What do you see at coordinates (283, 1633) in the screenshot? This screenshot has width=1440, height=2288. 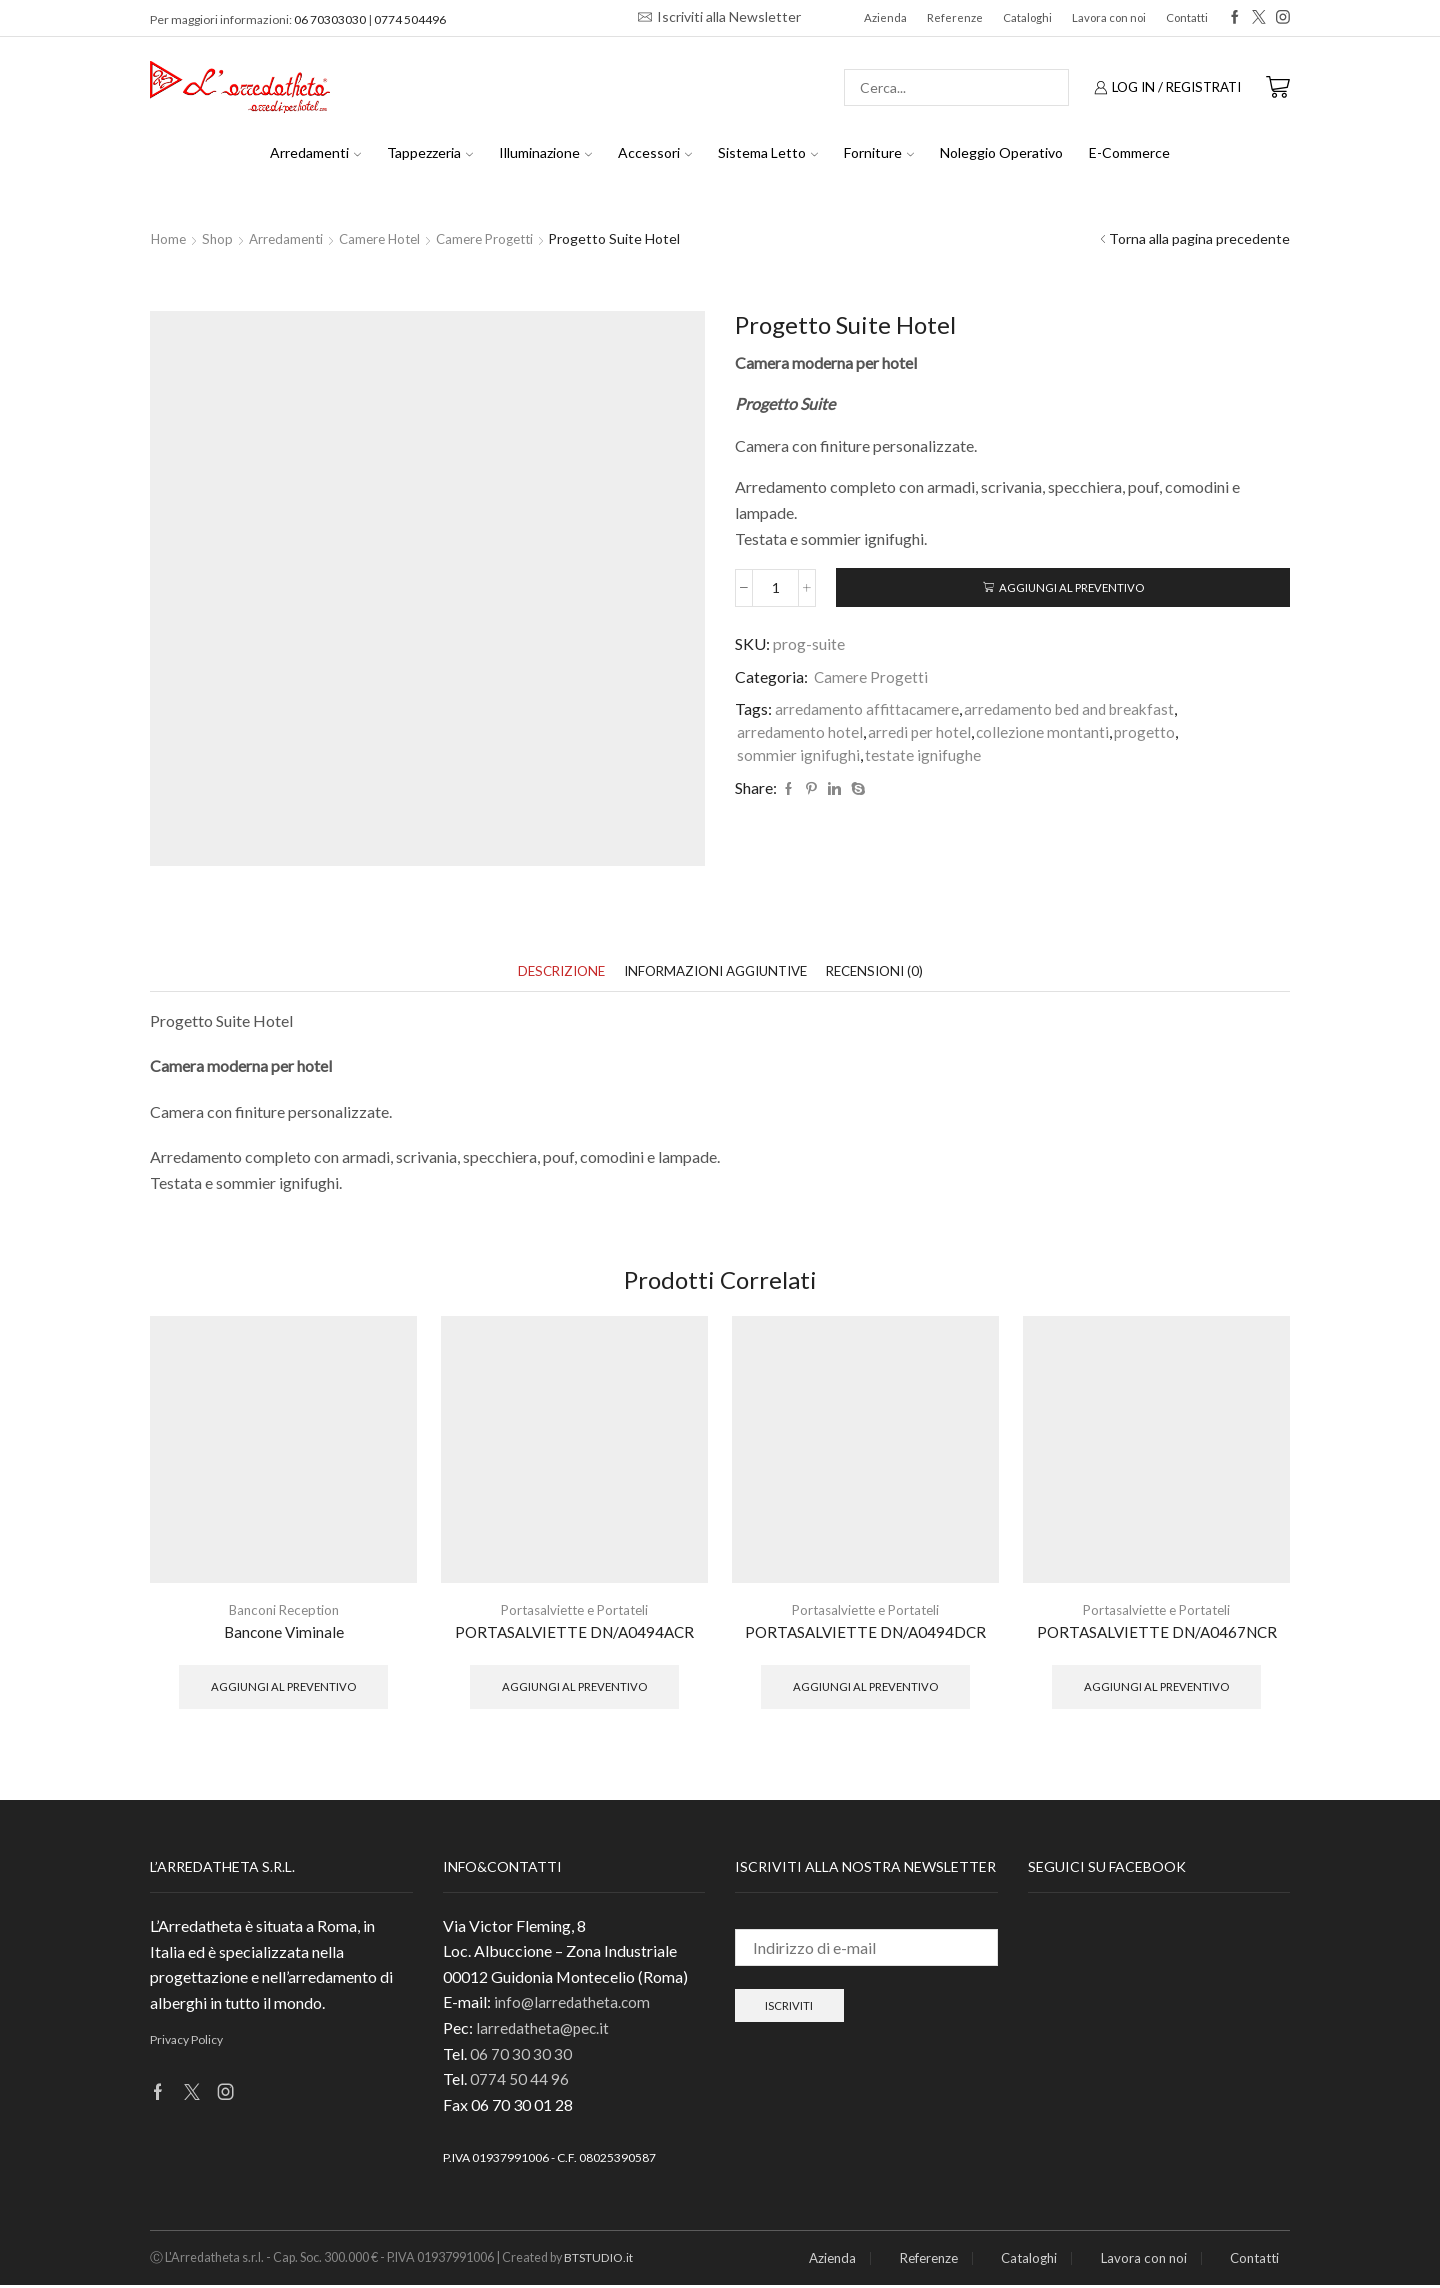 I see `Bancone Viminale` at bounding box center [283, 1633].